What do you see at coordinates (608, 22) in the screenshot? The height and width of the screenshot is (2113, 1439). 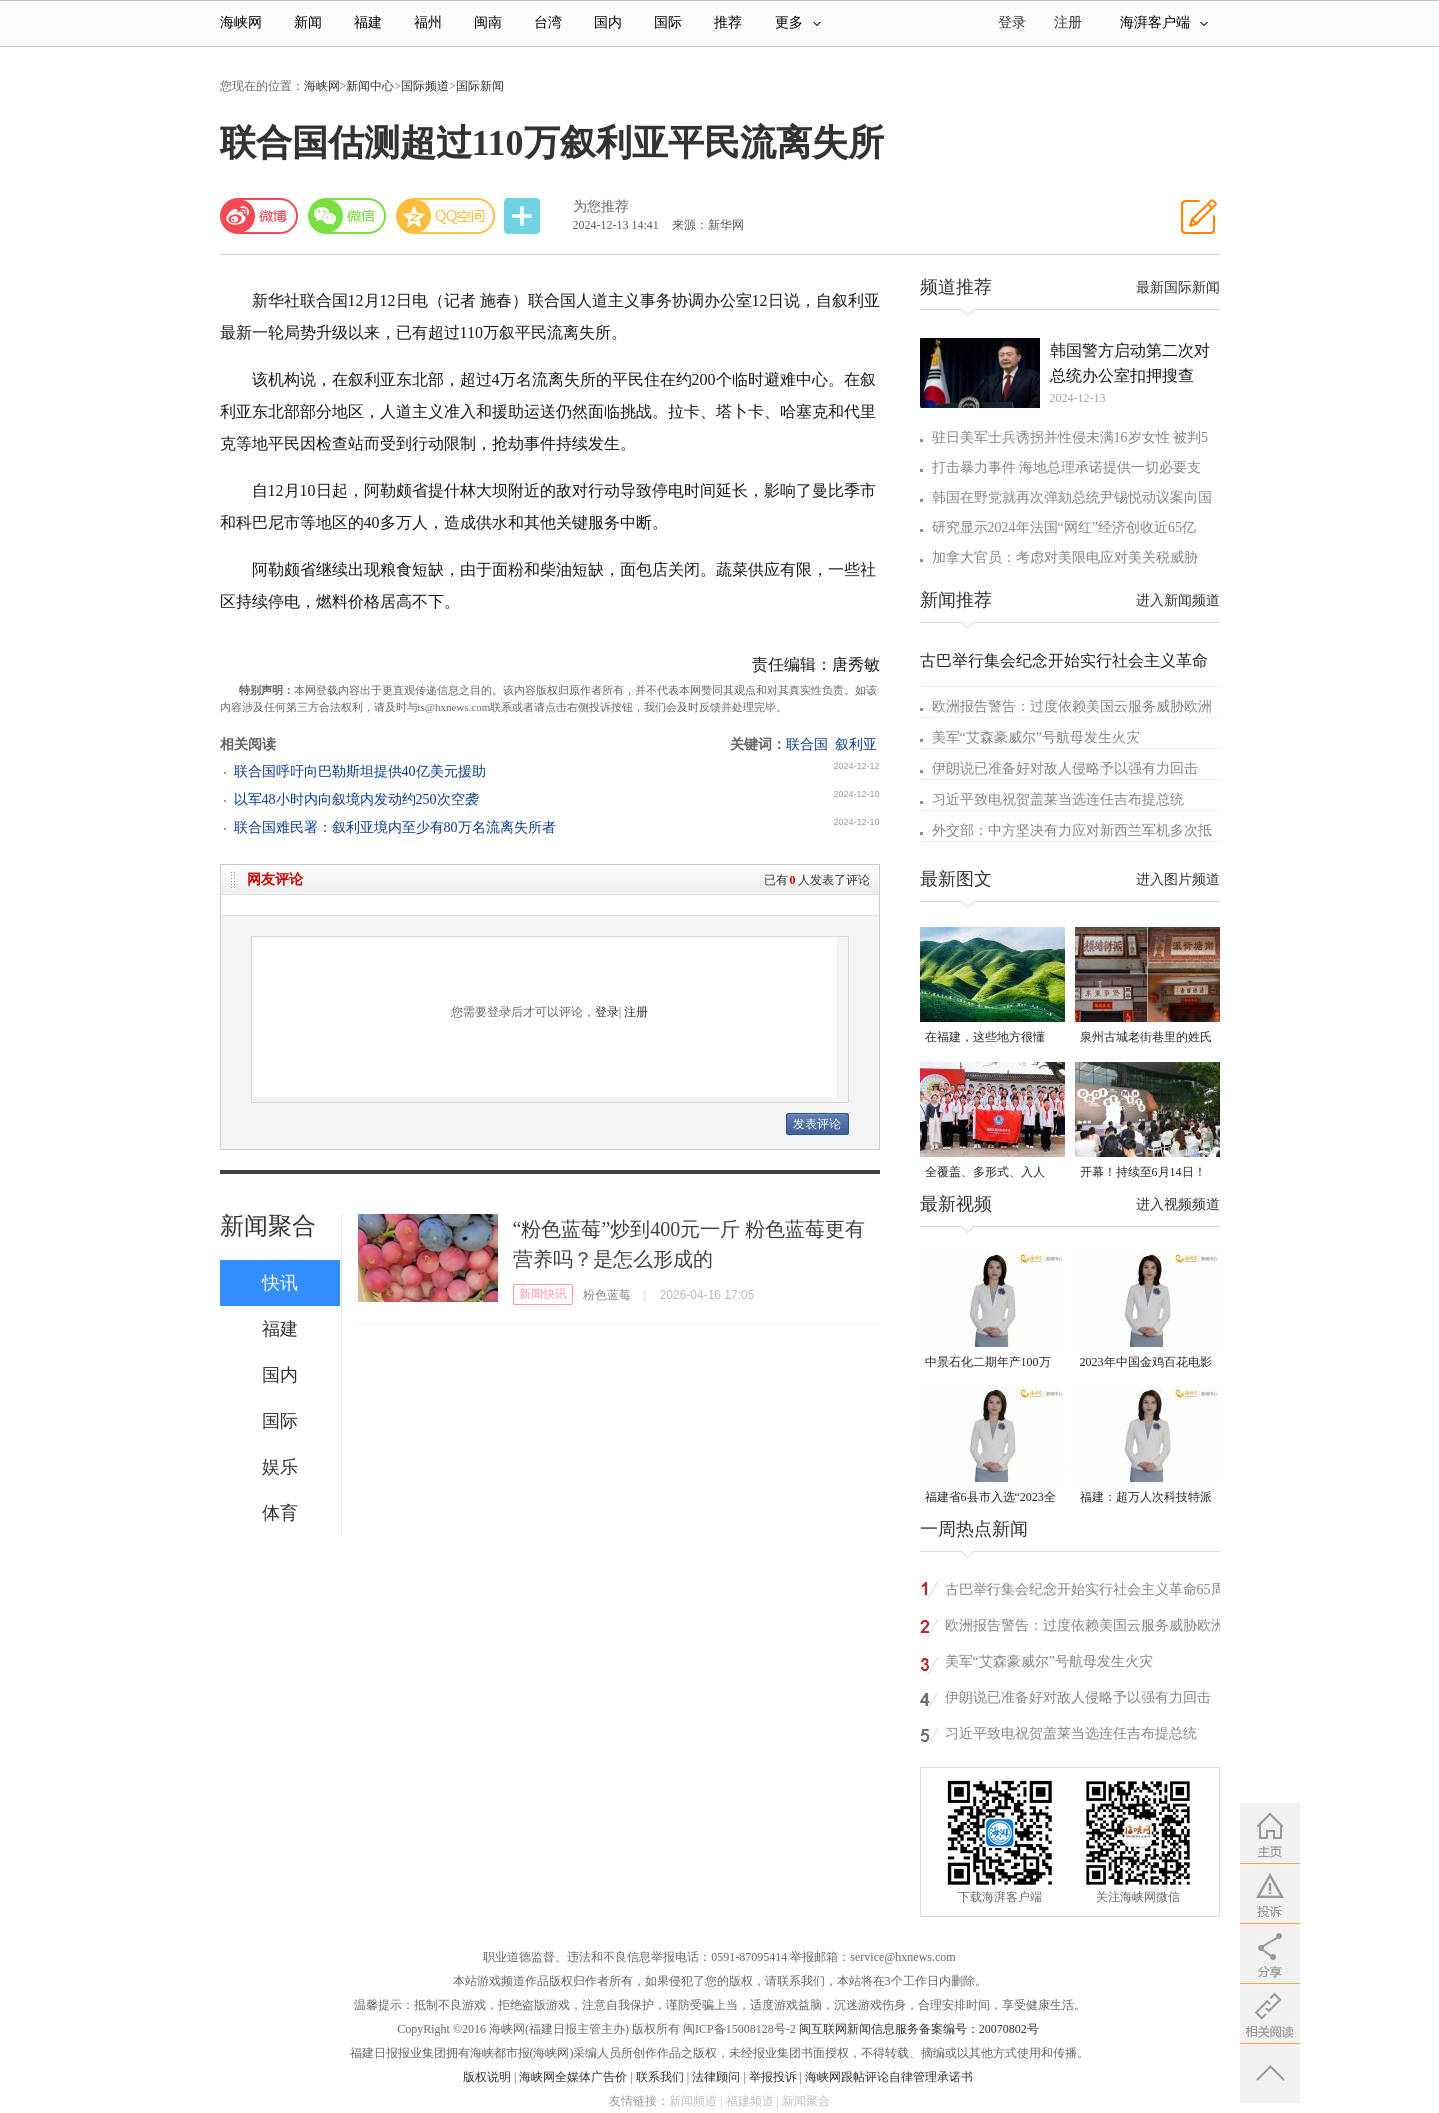 I see `国内` at bounding box center [608, 22].